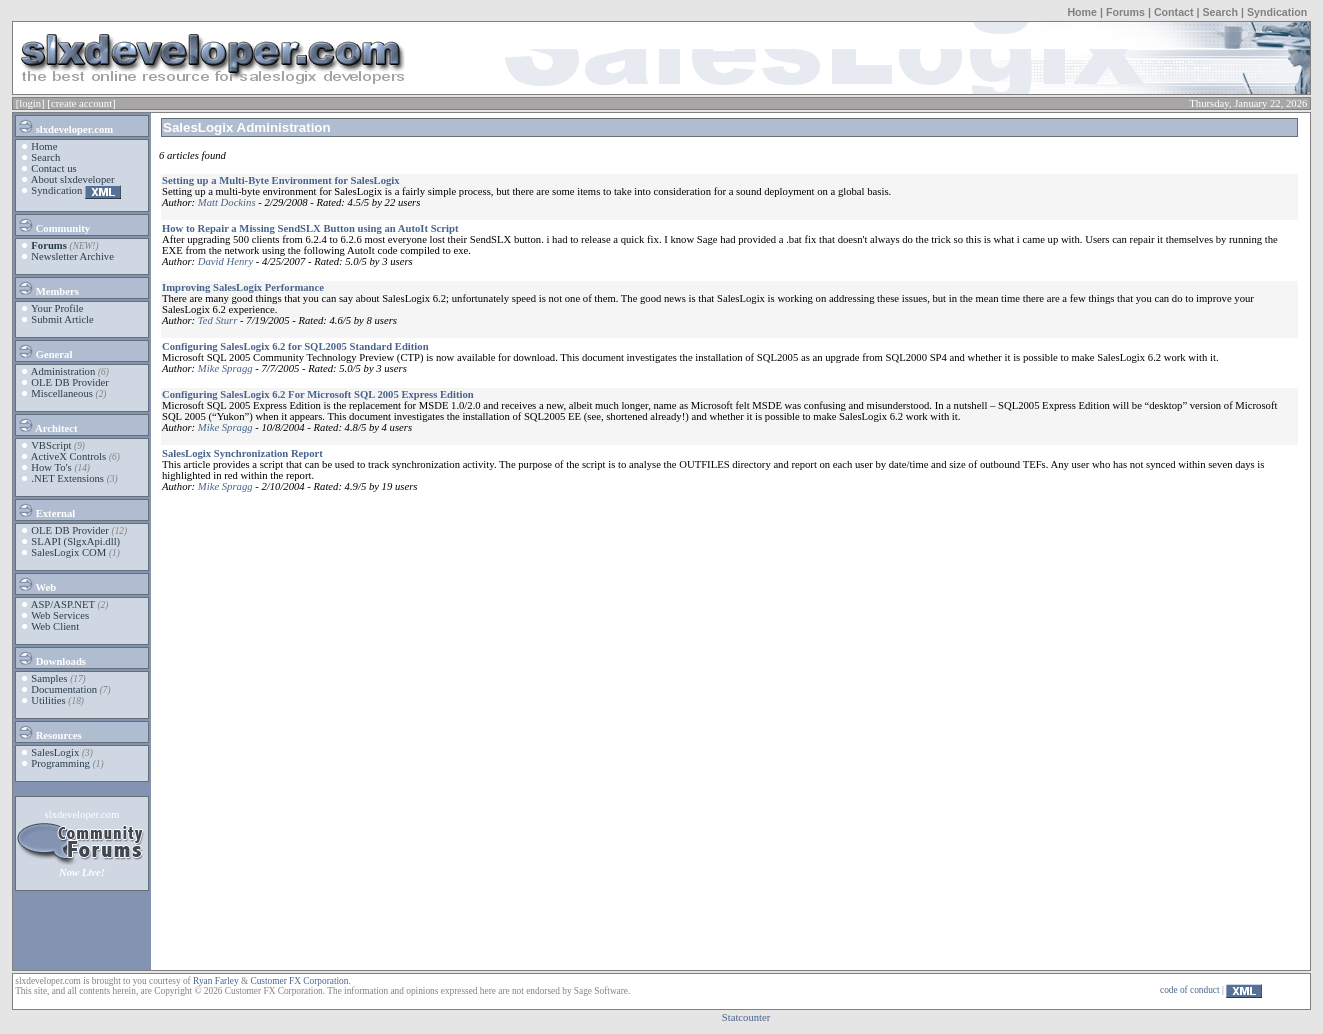 This screenshot has height=1034, width=1323. What do you see at coordinates (57, 308) in the screenshot?
I see `Your Profile` at bounding box center [57, 308].